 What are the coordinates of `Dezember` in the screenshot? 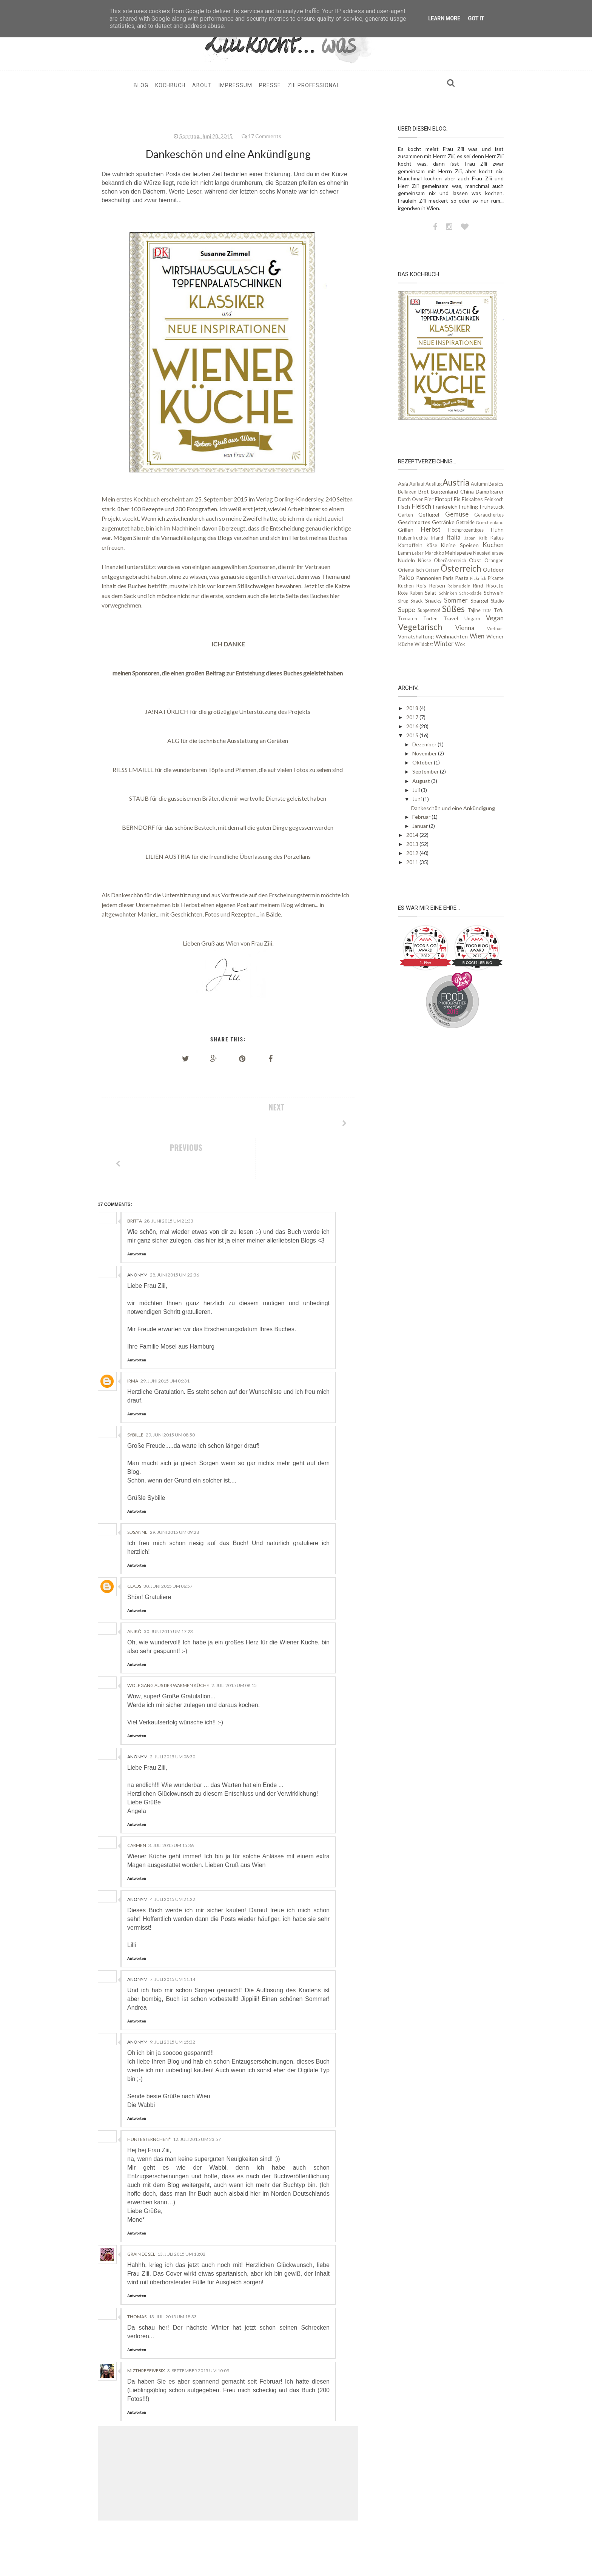 It's located at (425, 744).